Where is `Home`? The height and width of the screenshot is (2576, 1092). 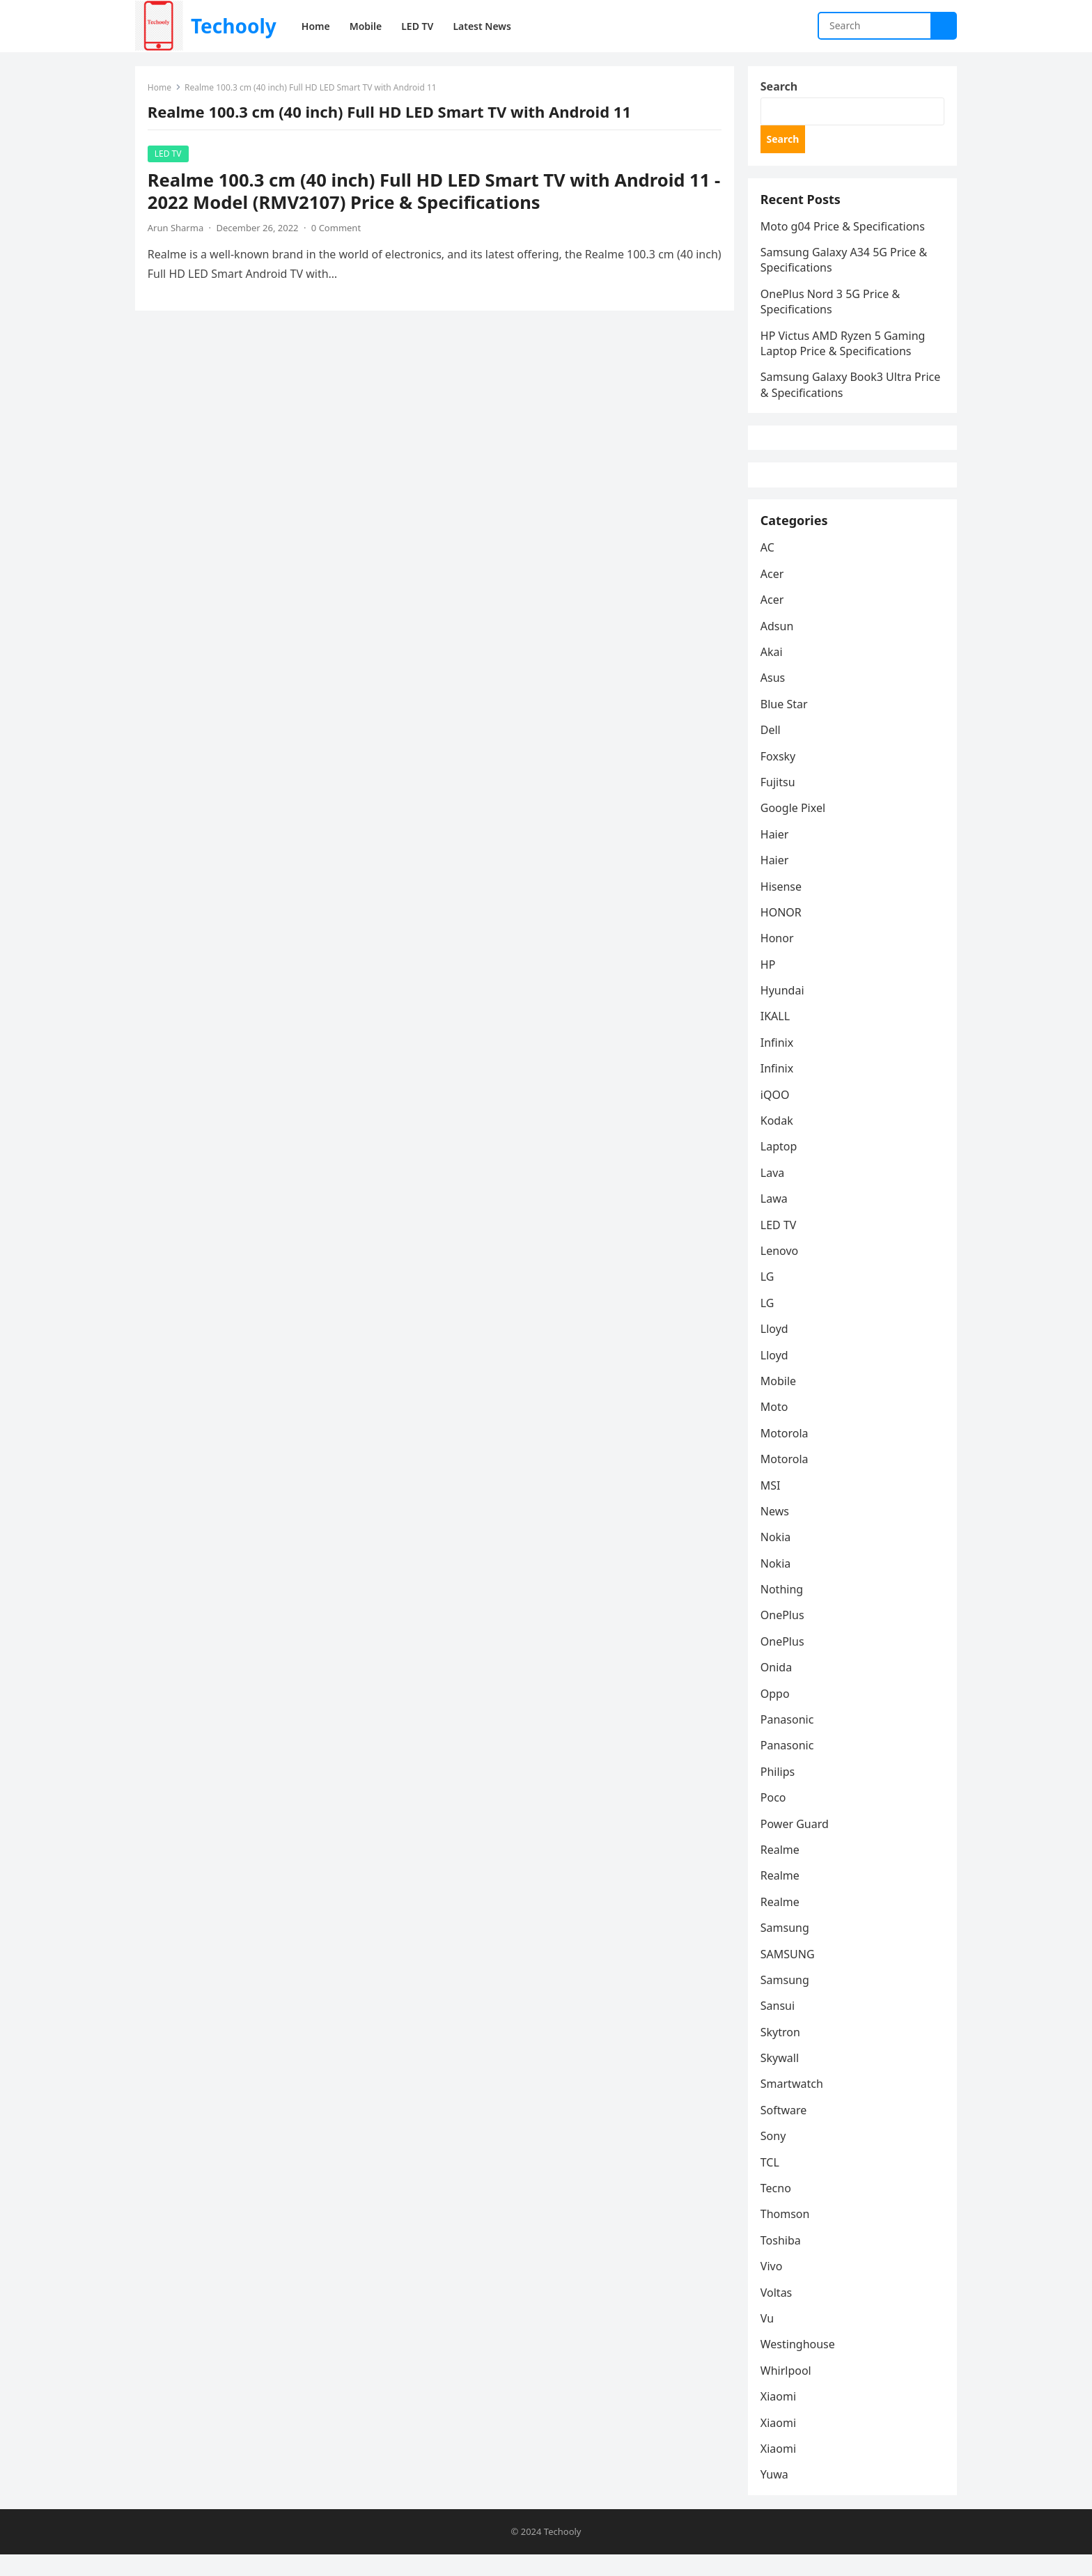 Home is located at coordinates (161, 89).